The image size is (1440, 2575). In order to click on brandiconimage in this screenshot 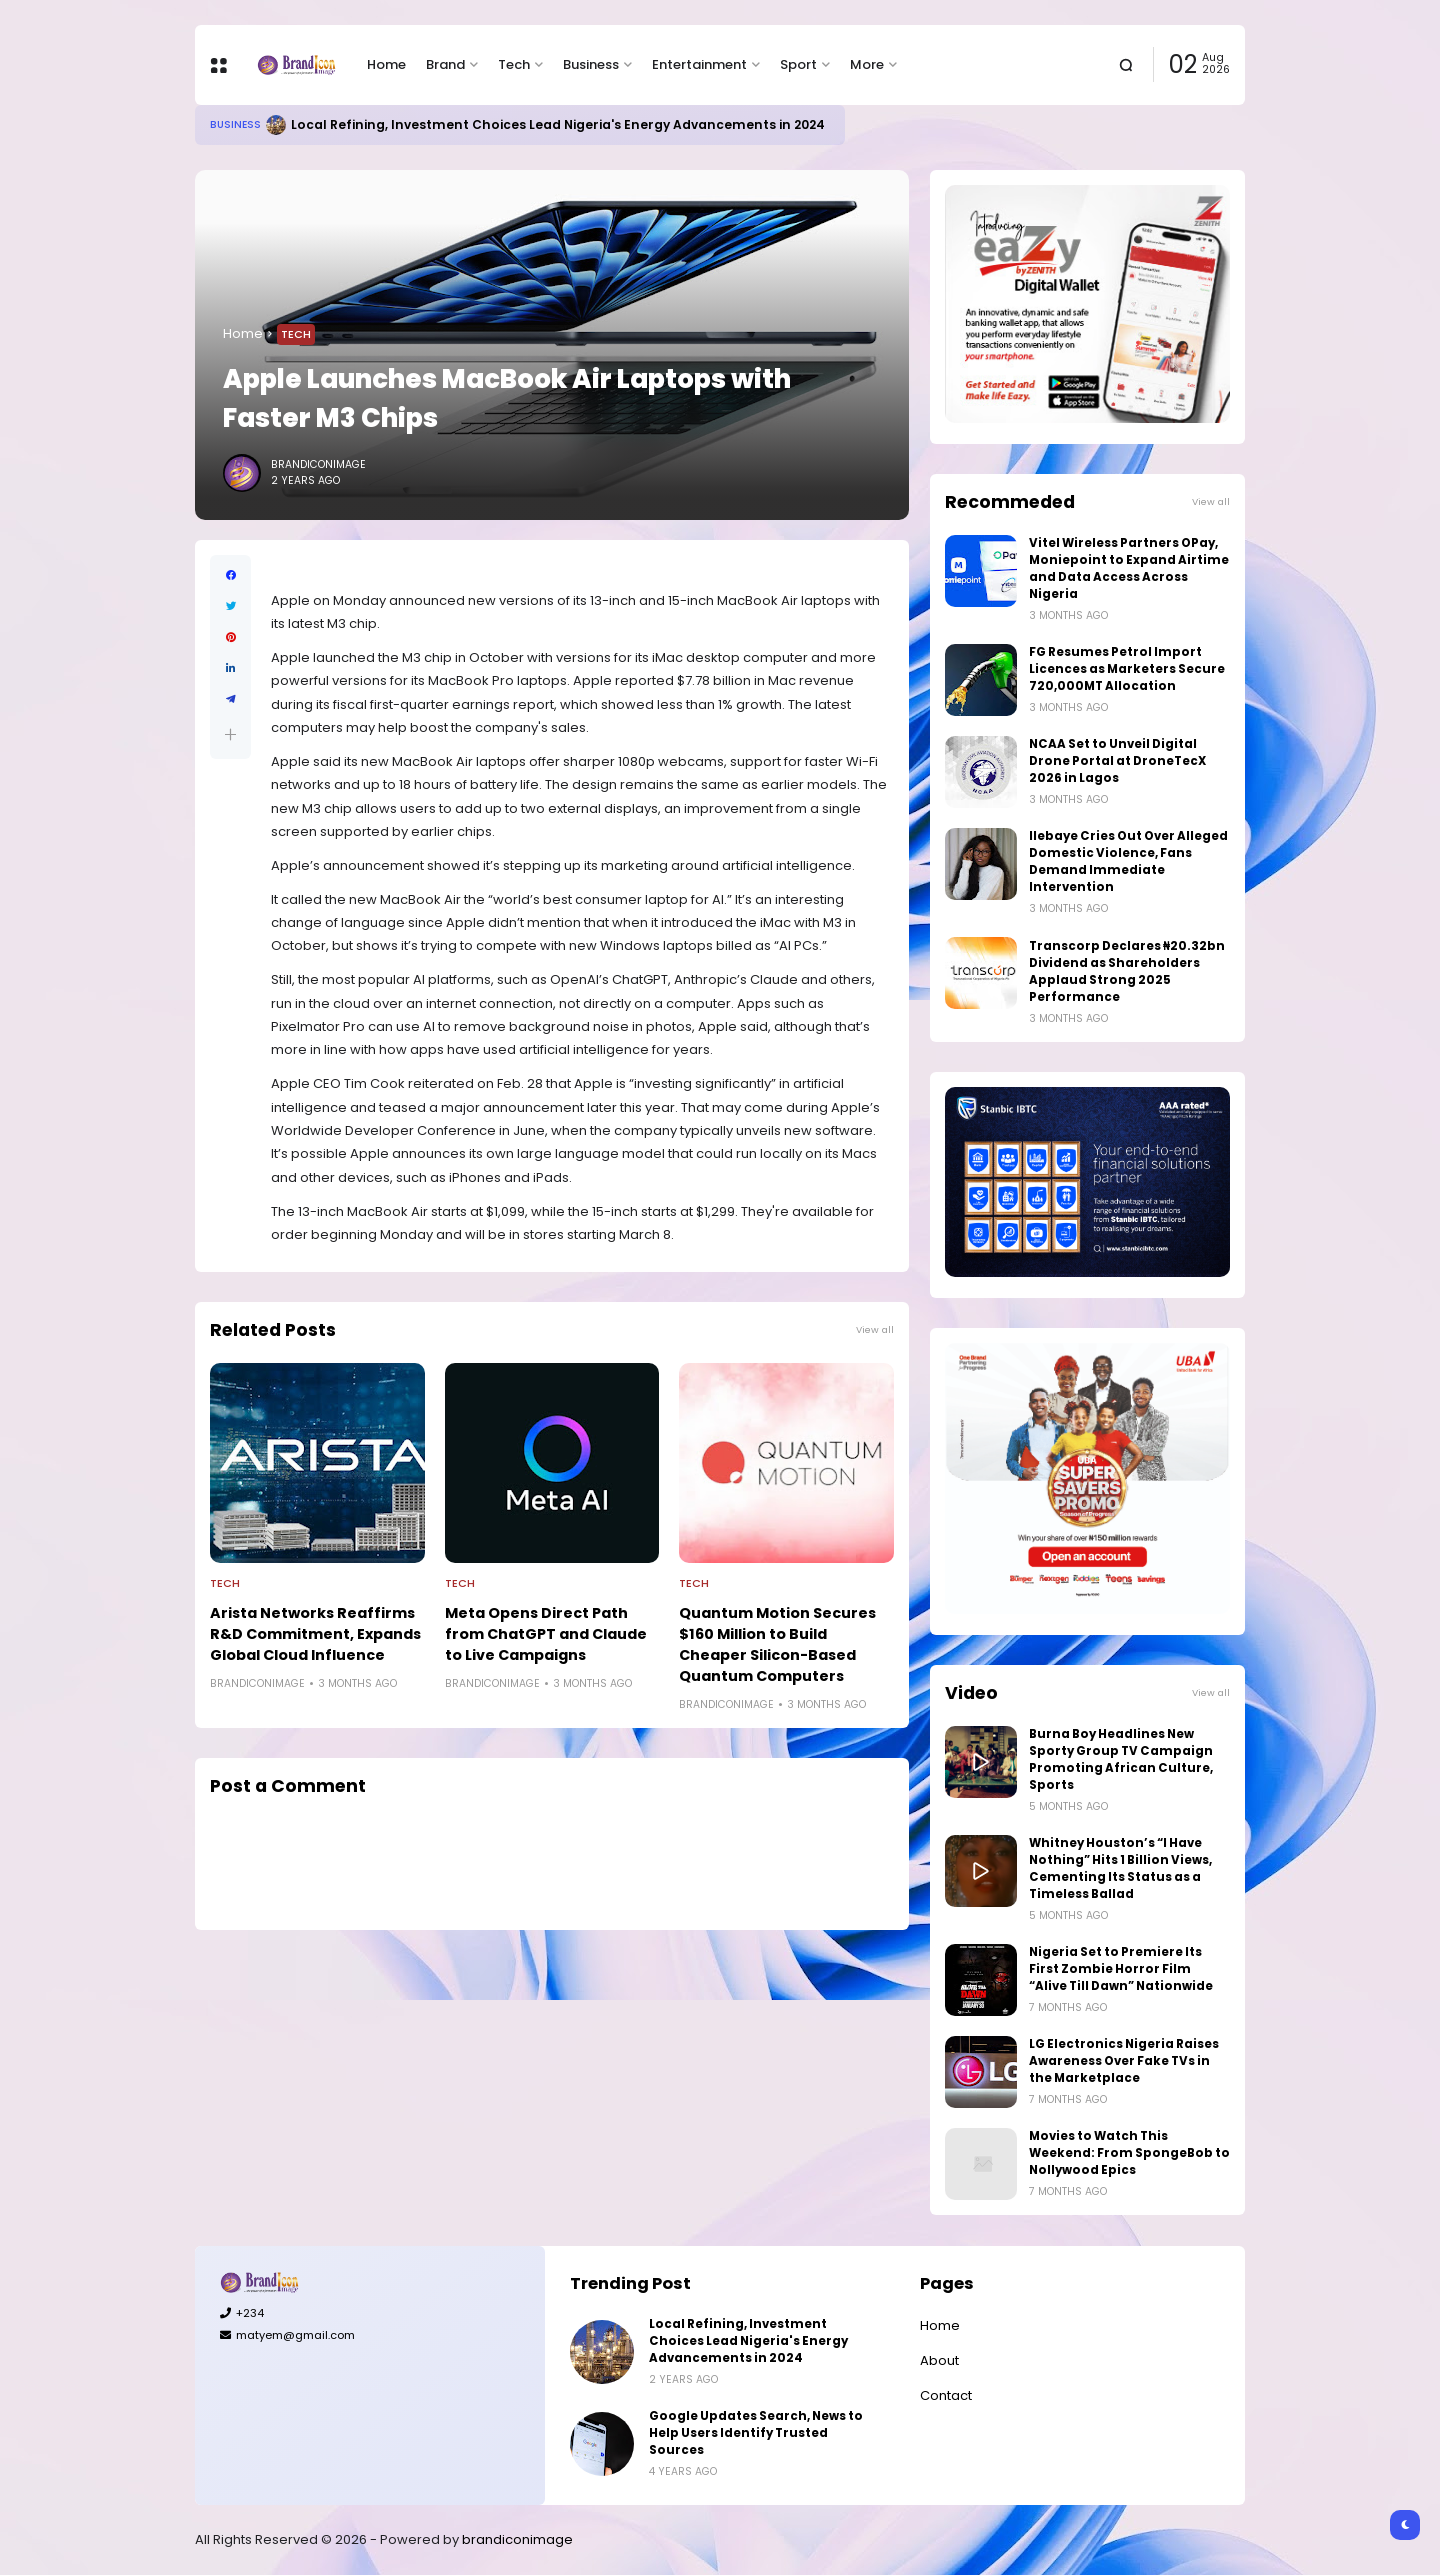, I will do `click(517, 2539)`.